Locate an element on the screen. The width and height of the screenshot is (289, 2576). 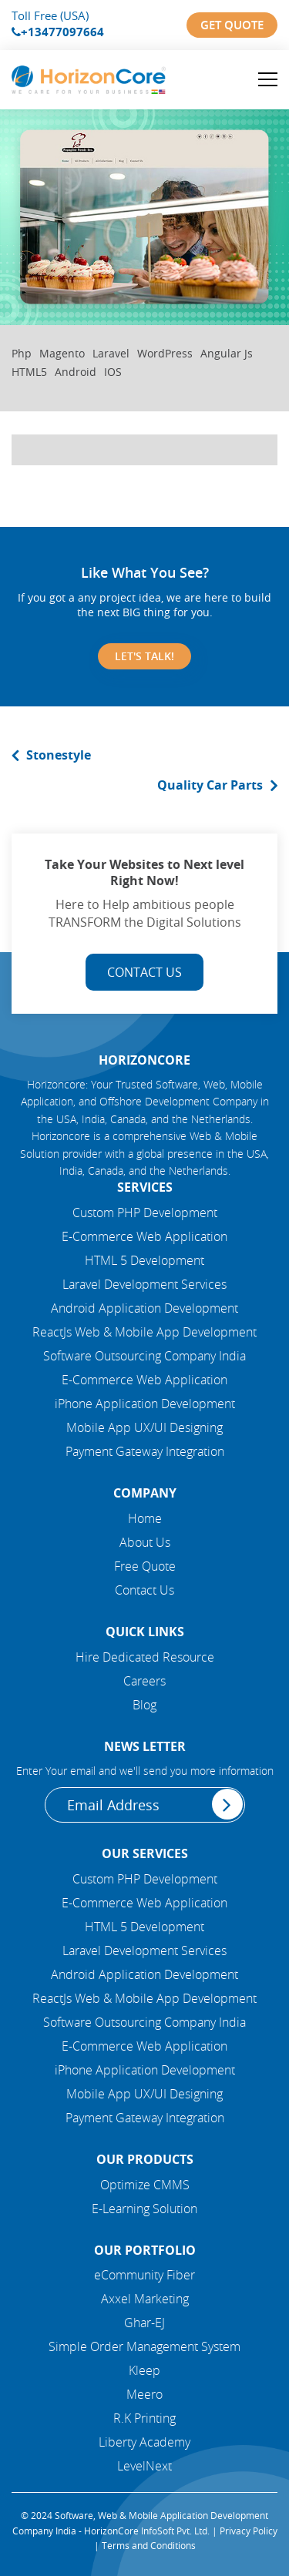
Liberty Academy is located at coordinates (144, 2441).